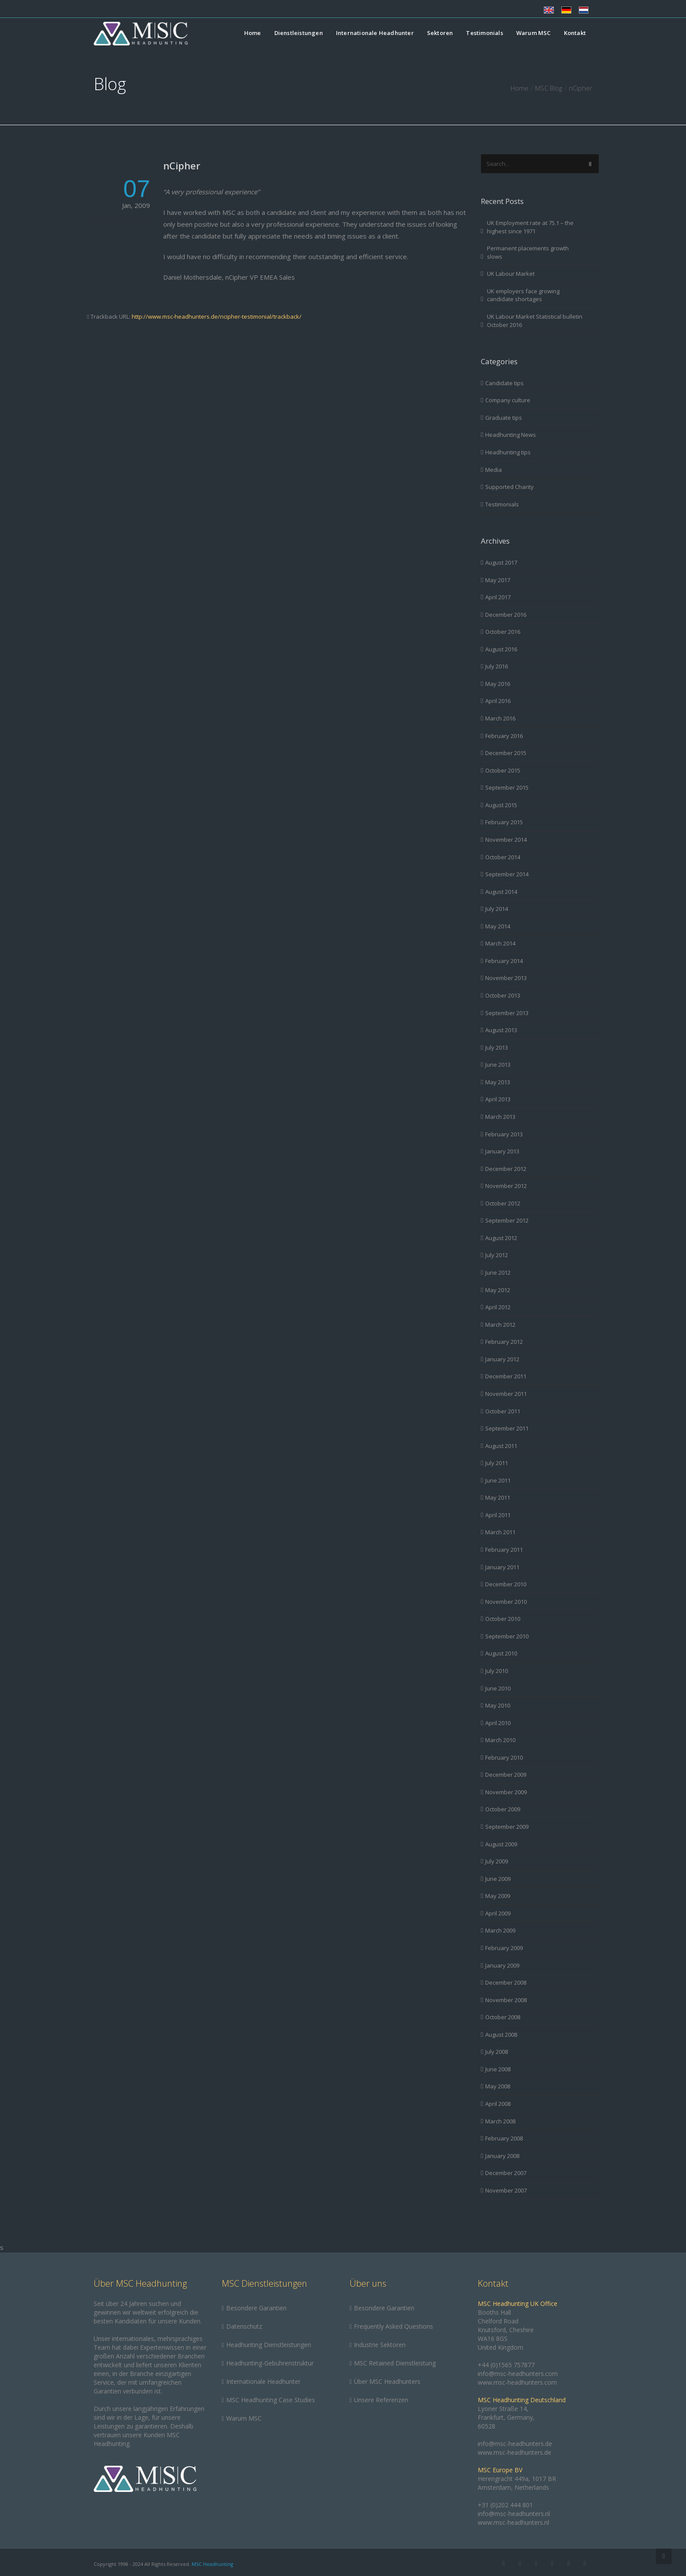 The image size is (686, 2576). What do you see at coordinates (270, 2363) in the screenshot?
I see `Headhunting-Gebührenstruktur` at bounding box center [270, 2363].